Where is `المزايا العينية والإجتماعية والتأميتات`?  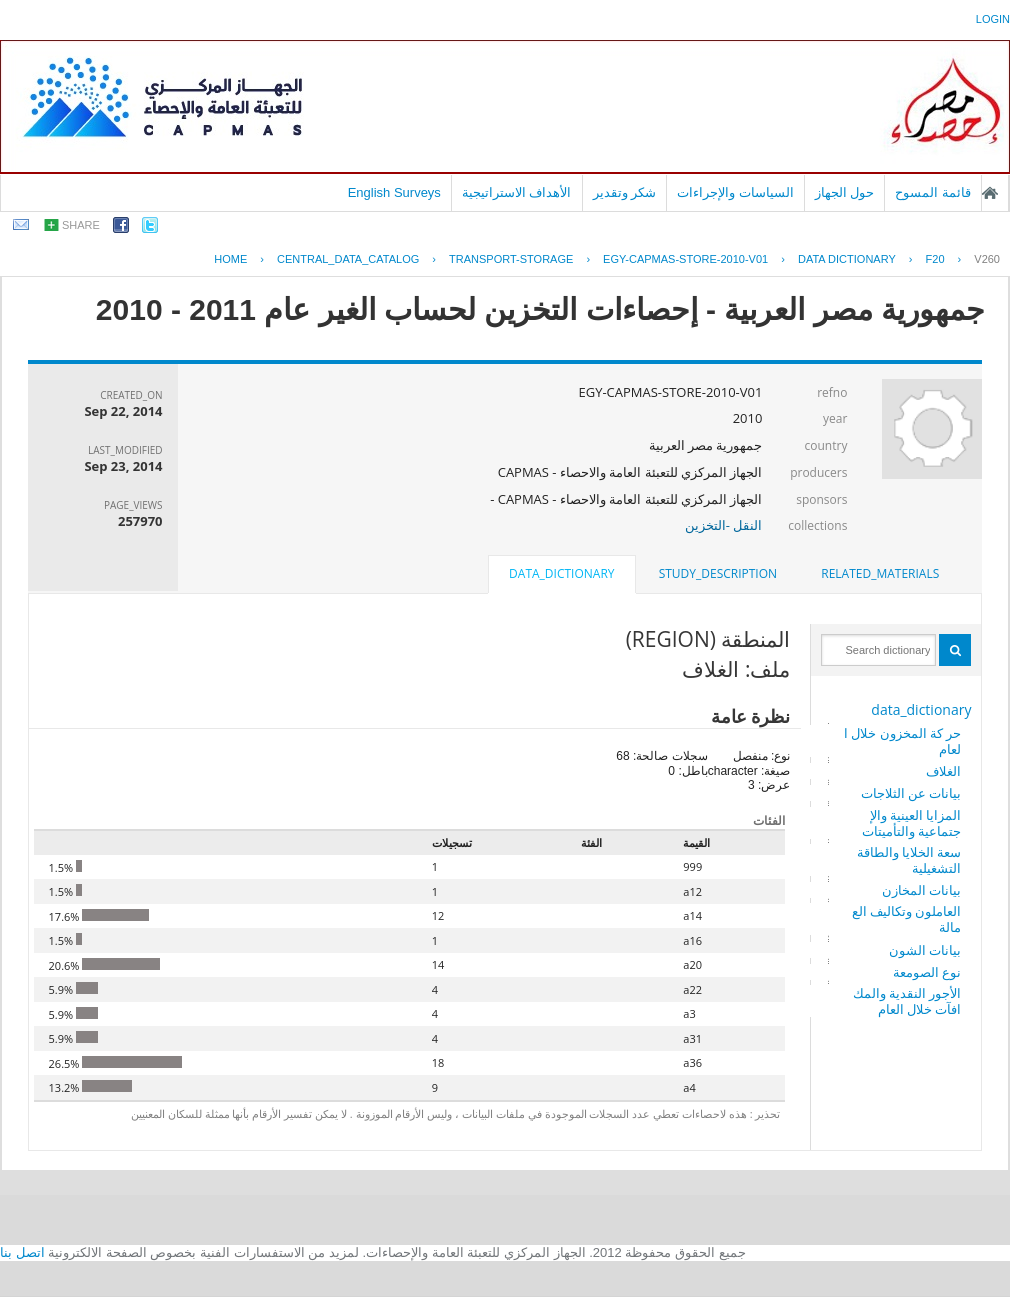 المزايا العينية والإجتماعية والتأميتات is located at coordinates (911, 823).